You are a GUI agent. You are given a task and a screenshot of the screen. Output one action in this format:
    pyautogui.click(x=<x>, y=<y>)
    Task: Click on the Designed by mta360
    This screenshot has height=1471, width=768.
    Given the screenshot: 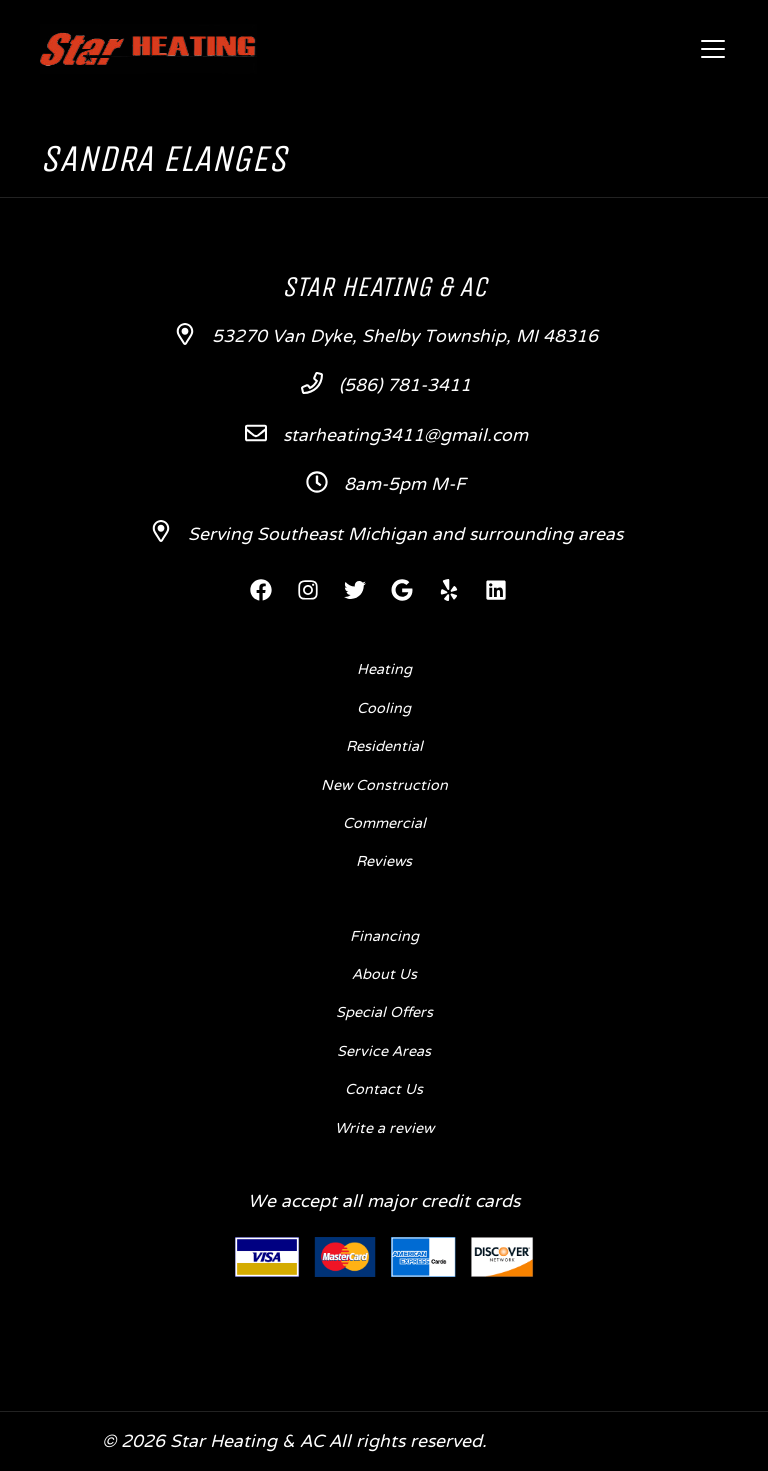 What is the action you would take?
    pyautogui.click(x=579, y=1442)
    